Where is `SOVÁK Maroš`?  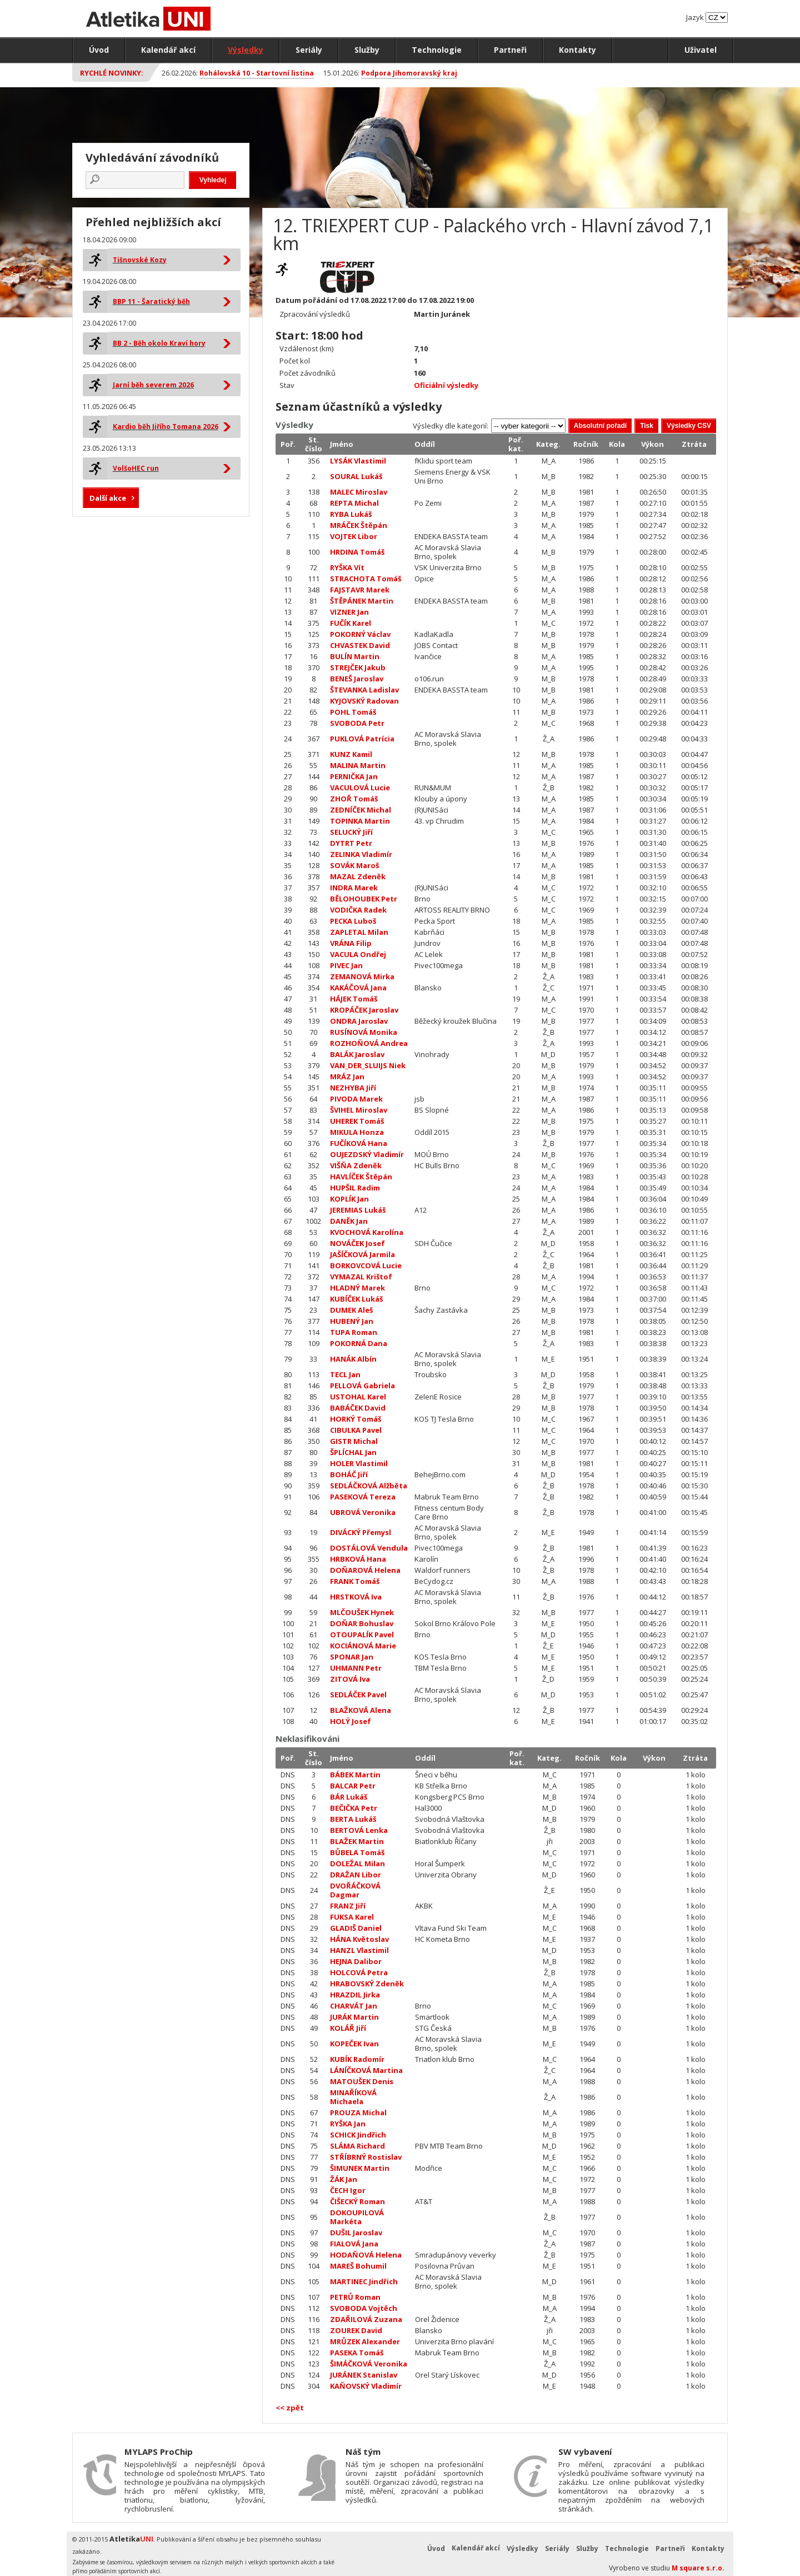 SOVÁK Maroš is located at coordinates (354, 865).